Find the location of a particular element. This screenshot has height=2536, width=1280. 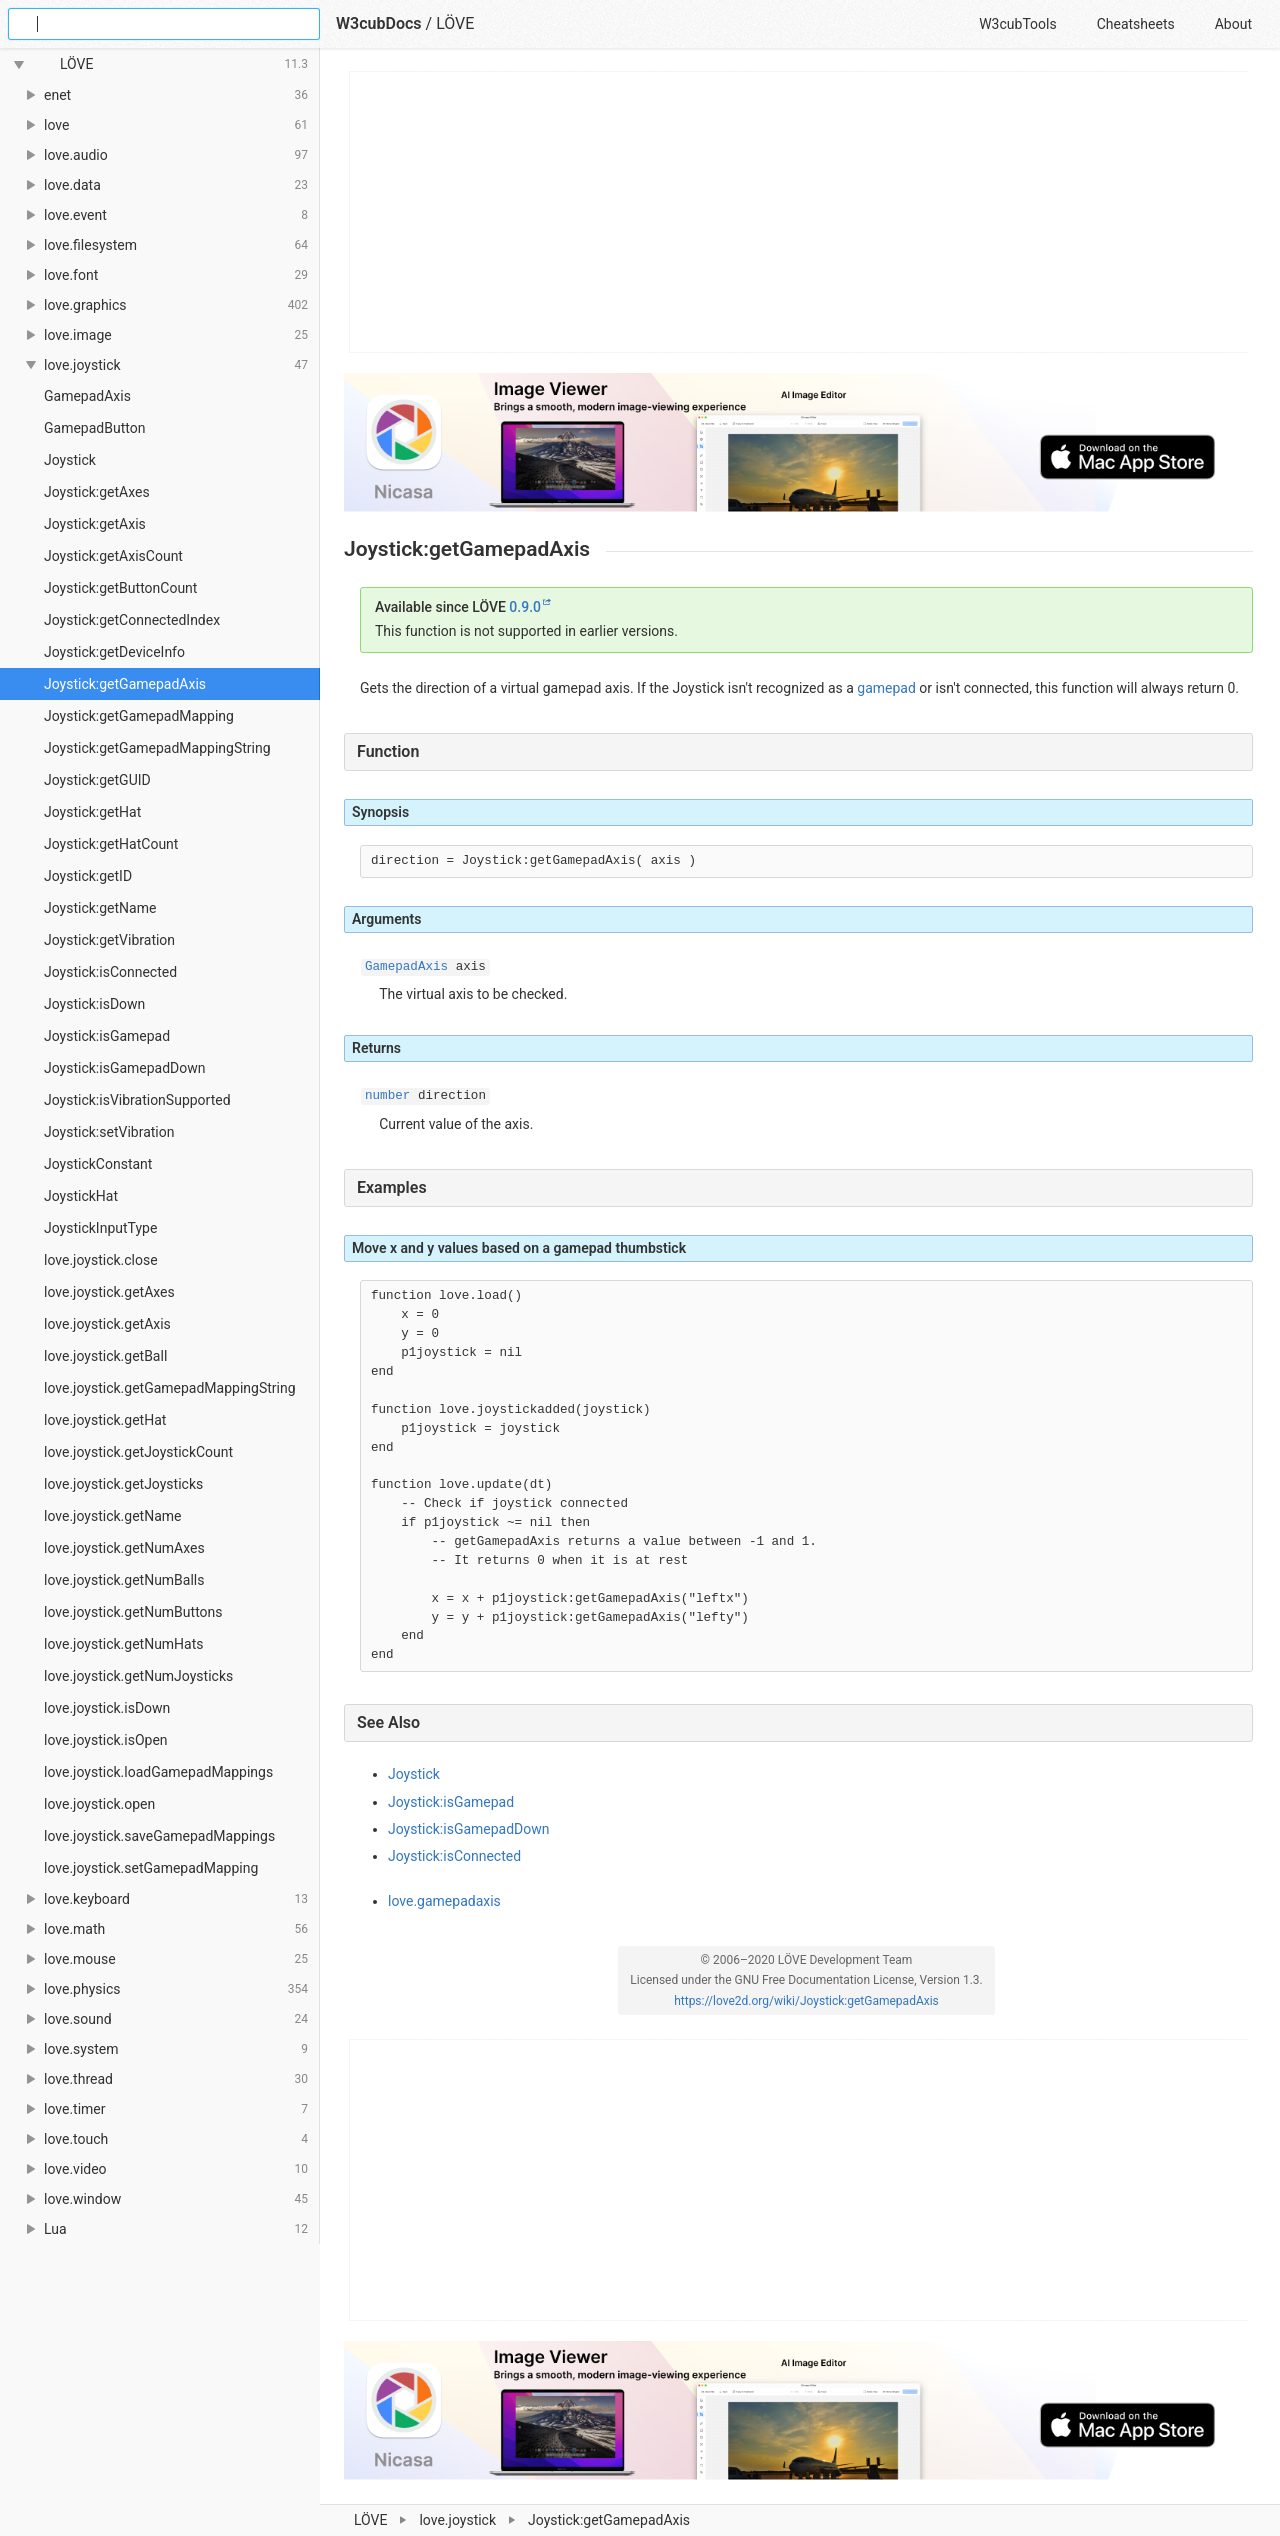

Joystick:getVibration is located at coordinates (109, 940).